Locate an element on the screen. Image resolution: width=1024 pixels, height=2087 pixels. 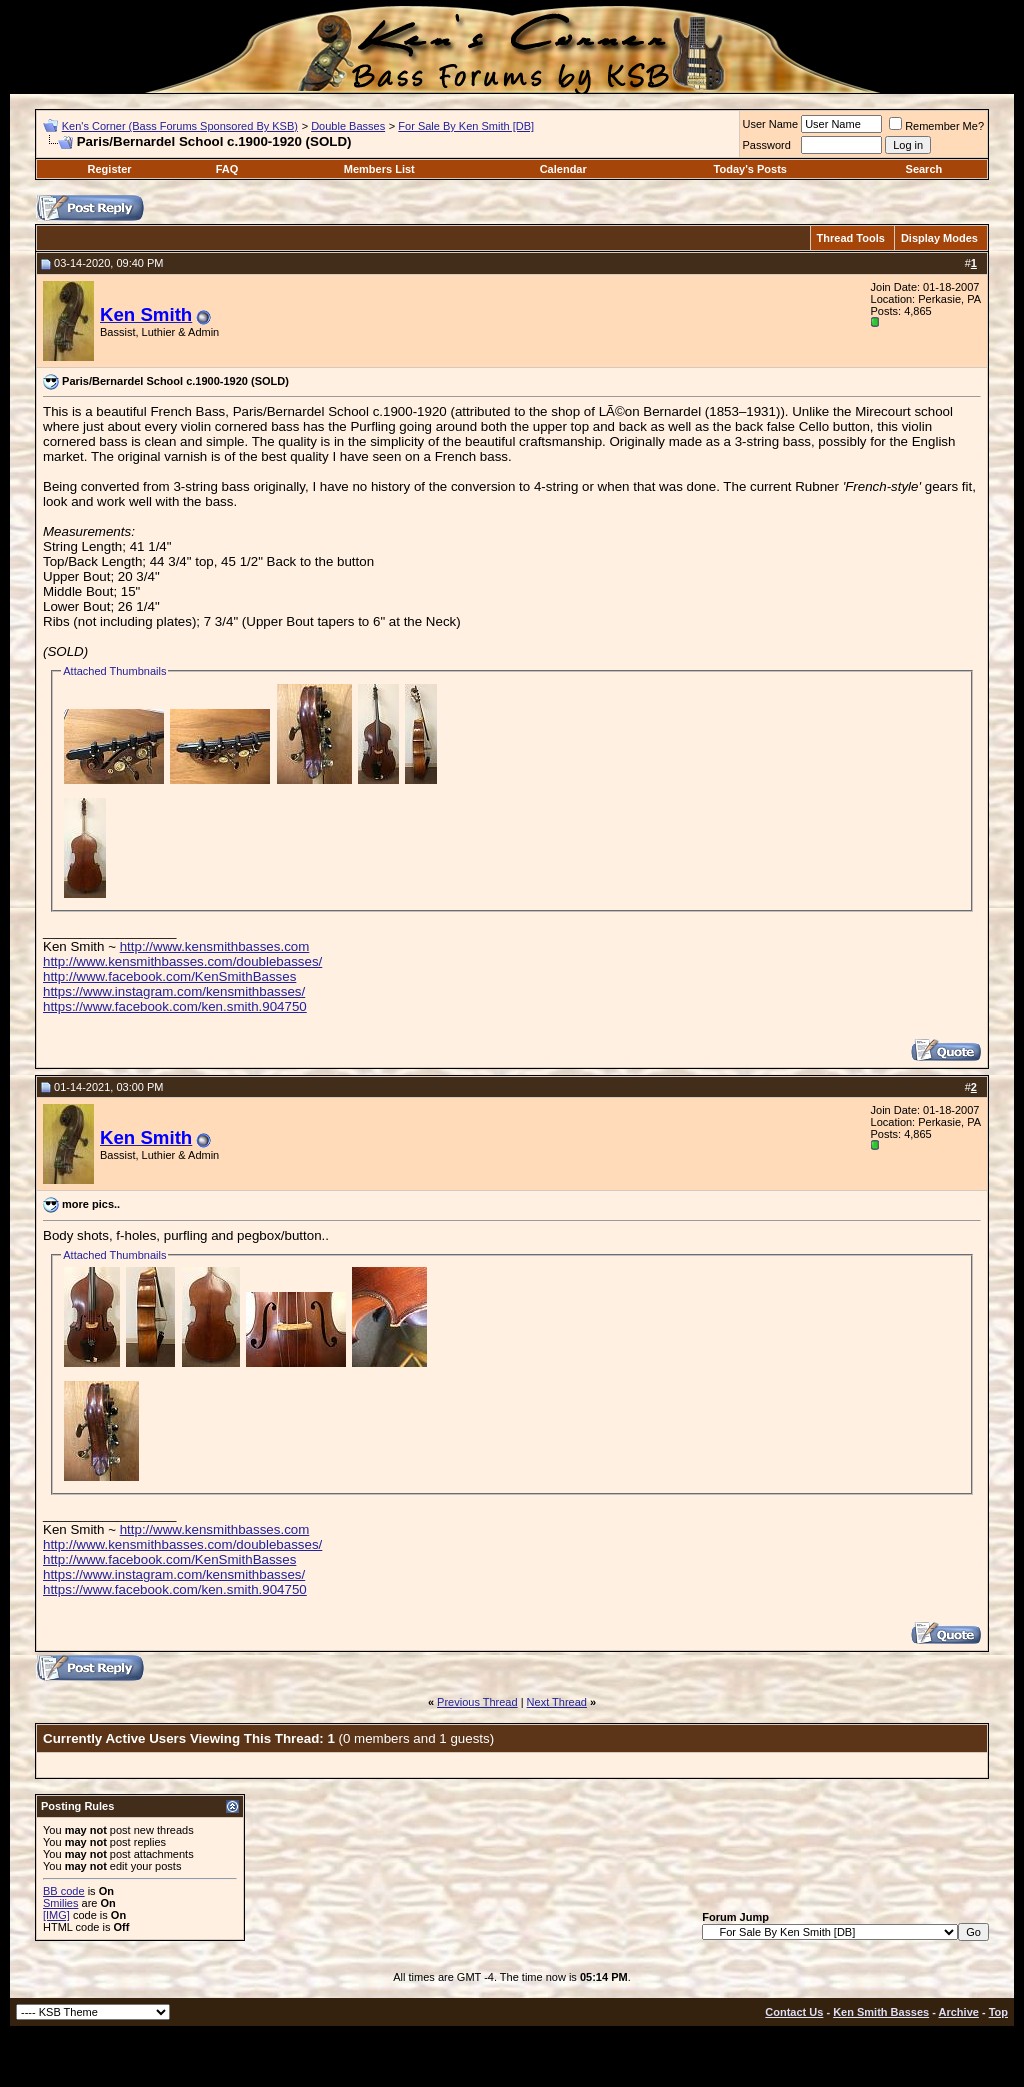
http://www.kensmithbasses.com is located at coordinates (215, 946).